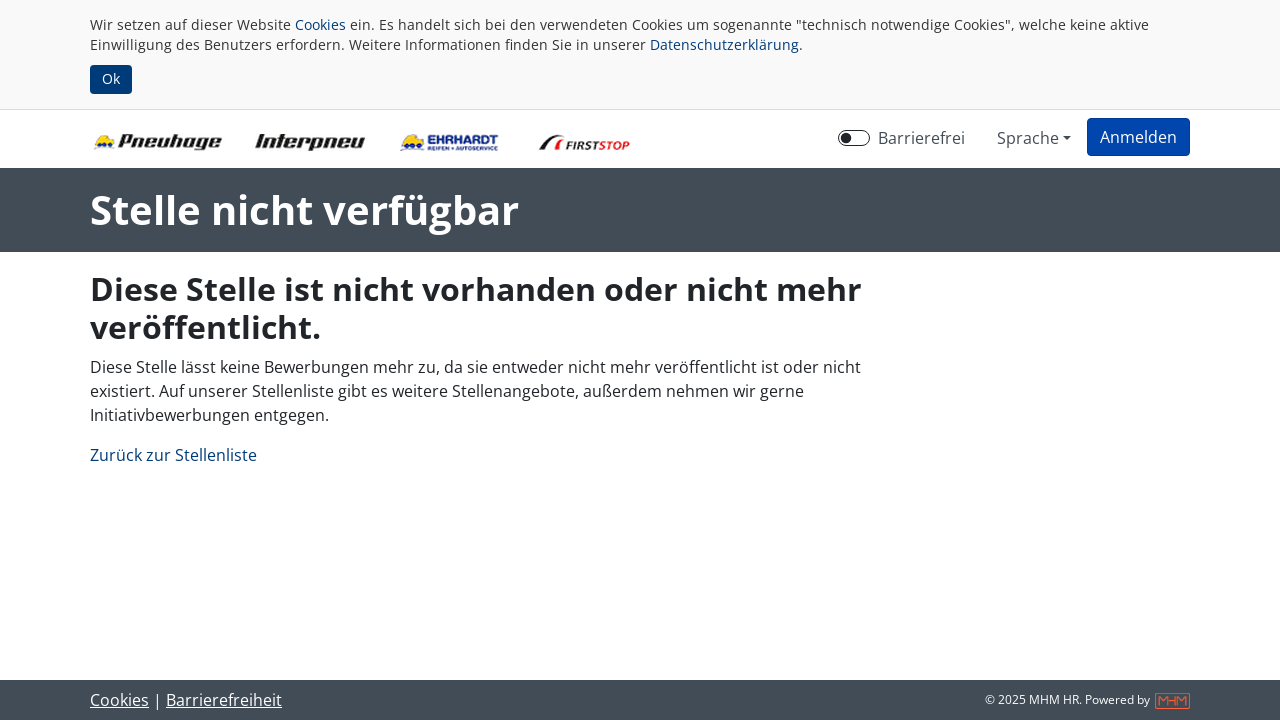 The height and width of the screenshot is (720, 1280). Describe the element at coordinates (320, 24) in the screenshot. I see `Cookies` at that location.